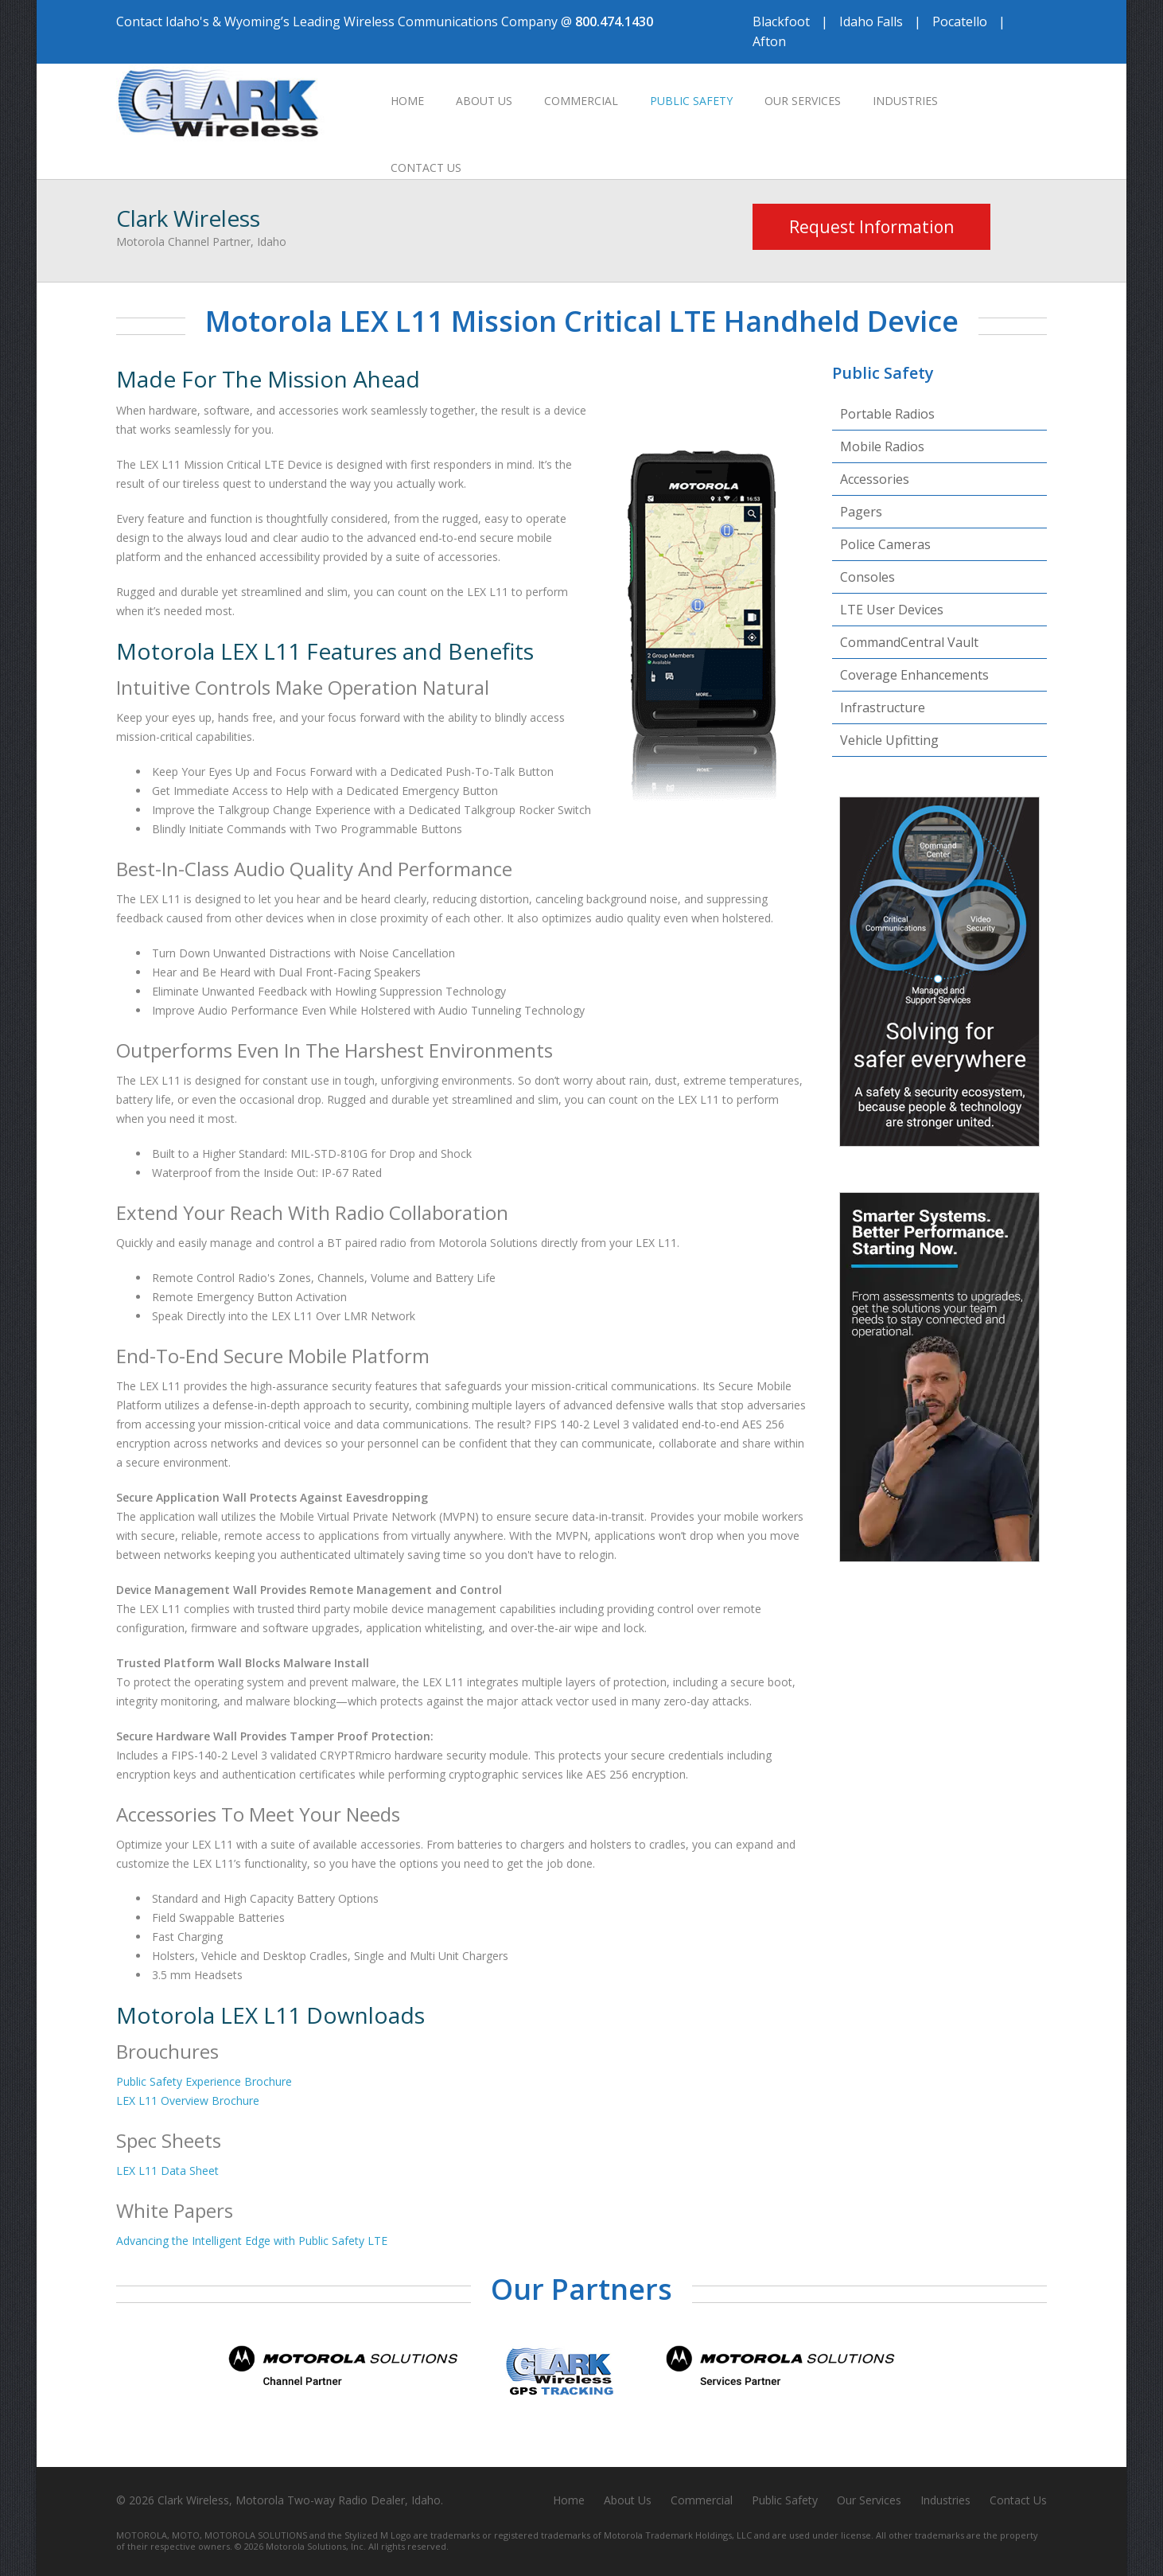 The image size is (1163, 2576). I want to click on Coverage Enhancements, so click(914, 675).